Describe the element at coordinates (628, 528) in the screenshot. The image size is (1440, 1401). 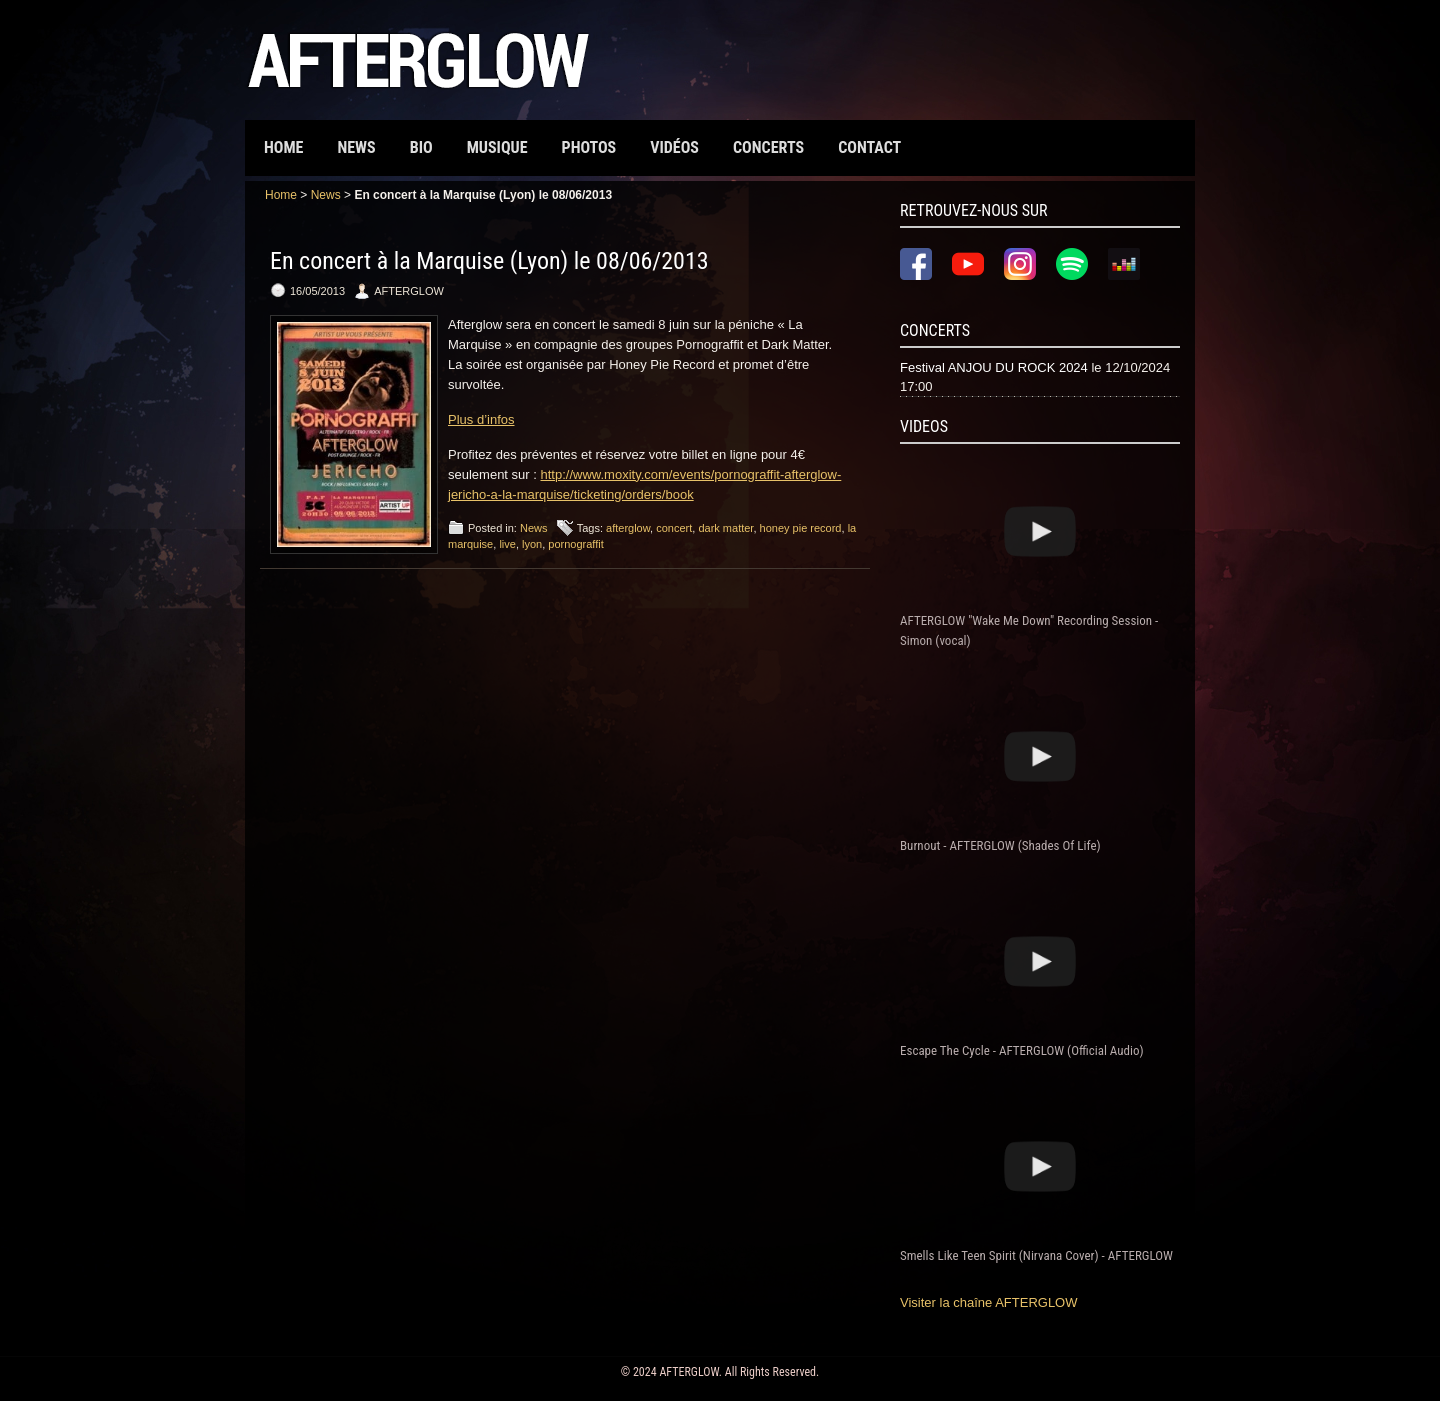
I see `afterglow` at that location.